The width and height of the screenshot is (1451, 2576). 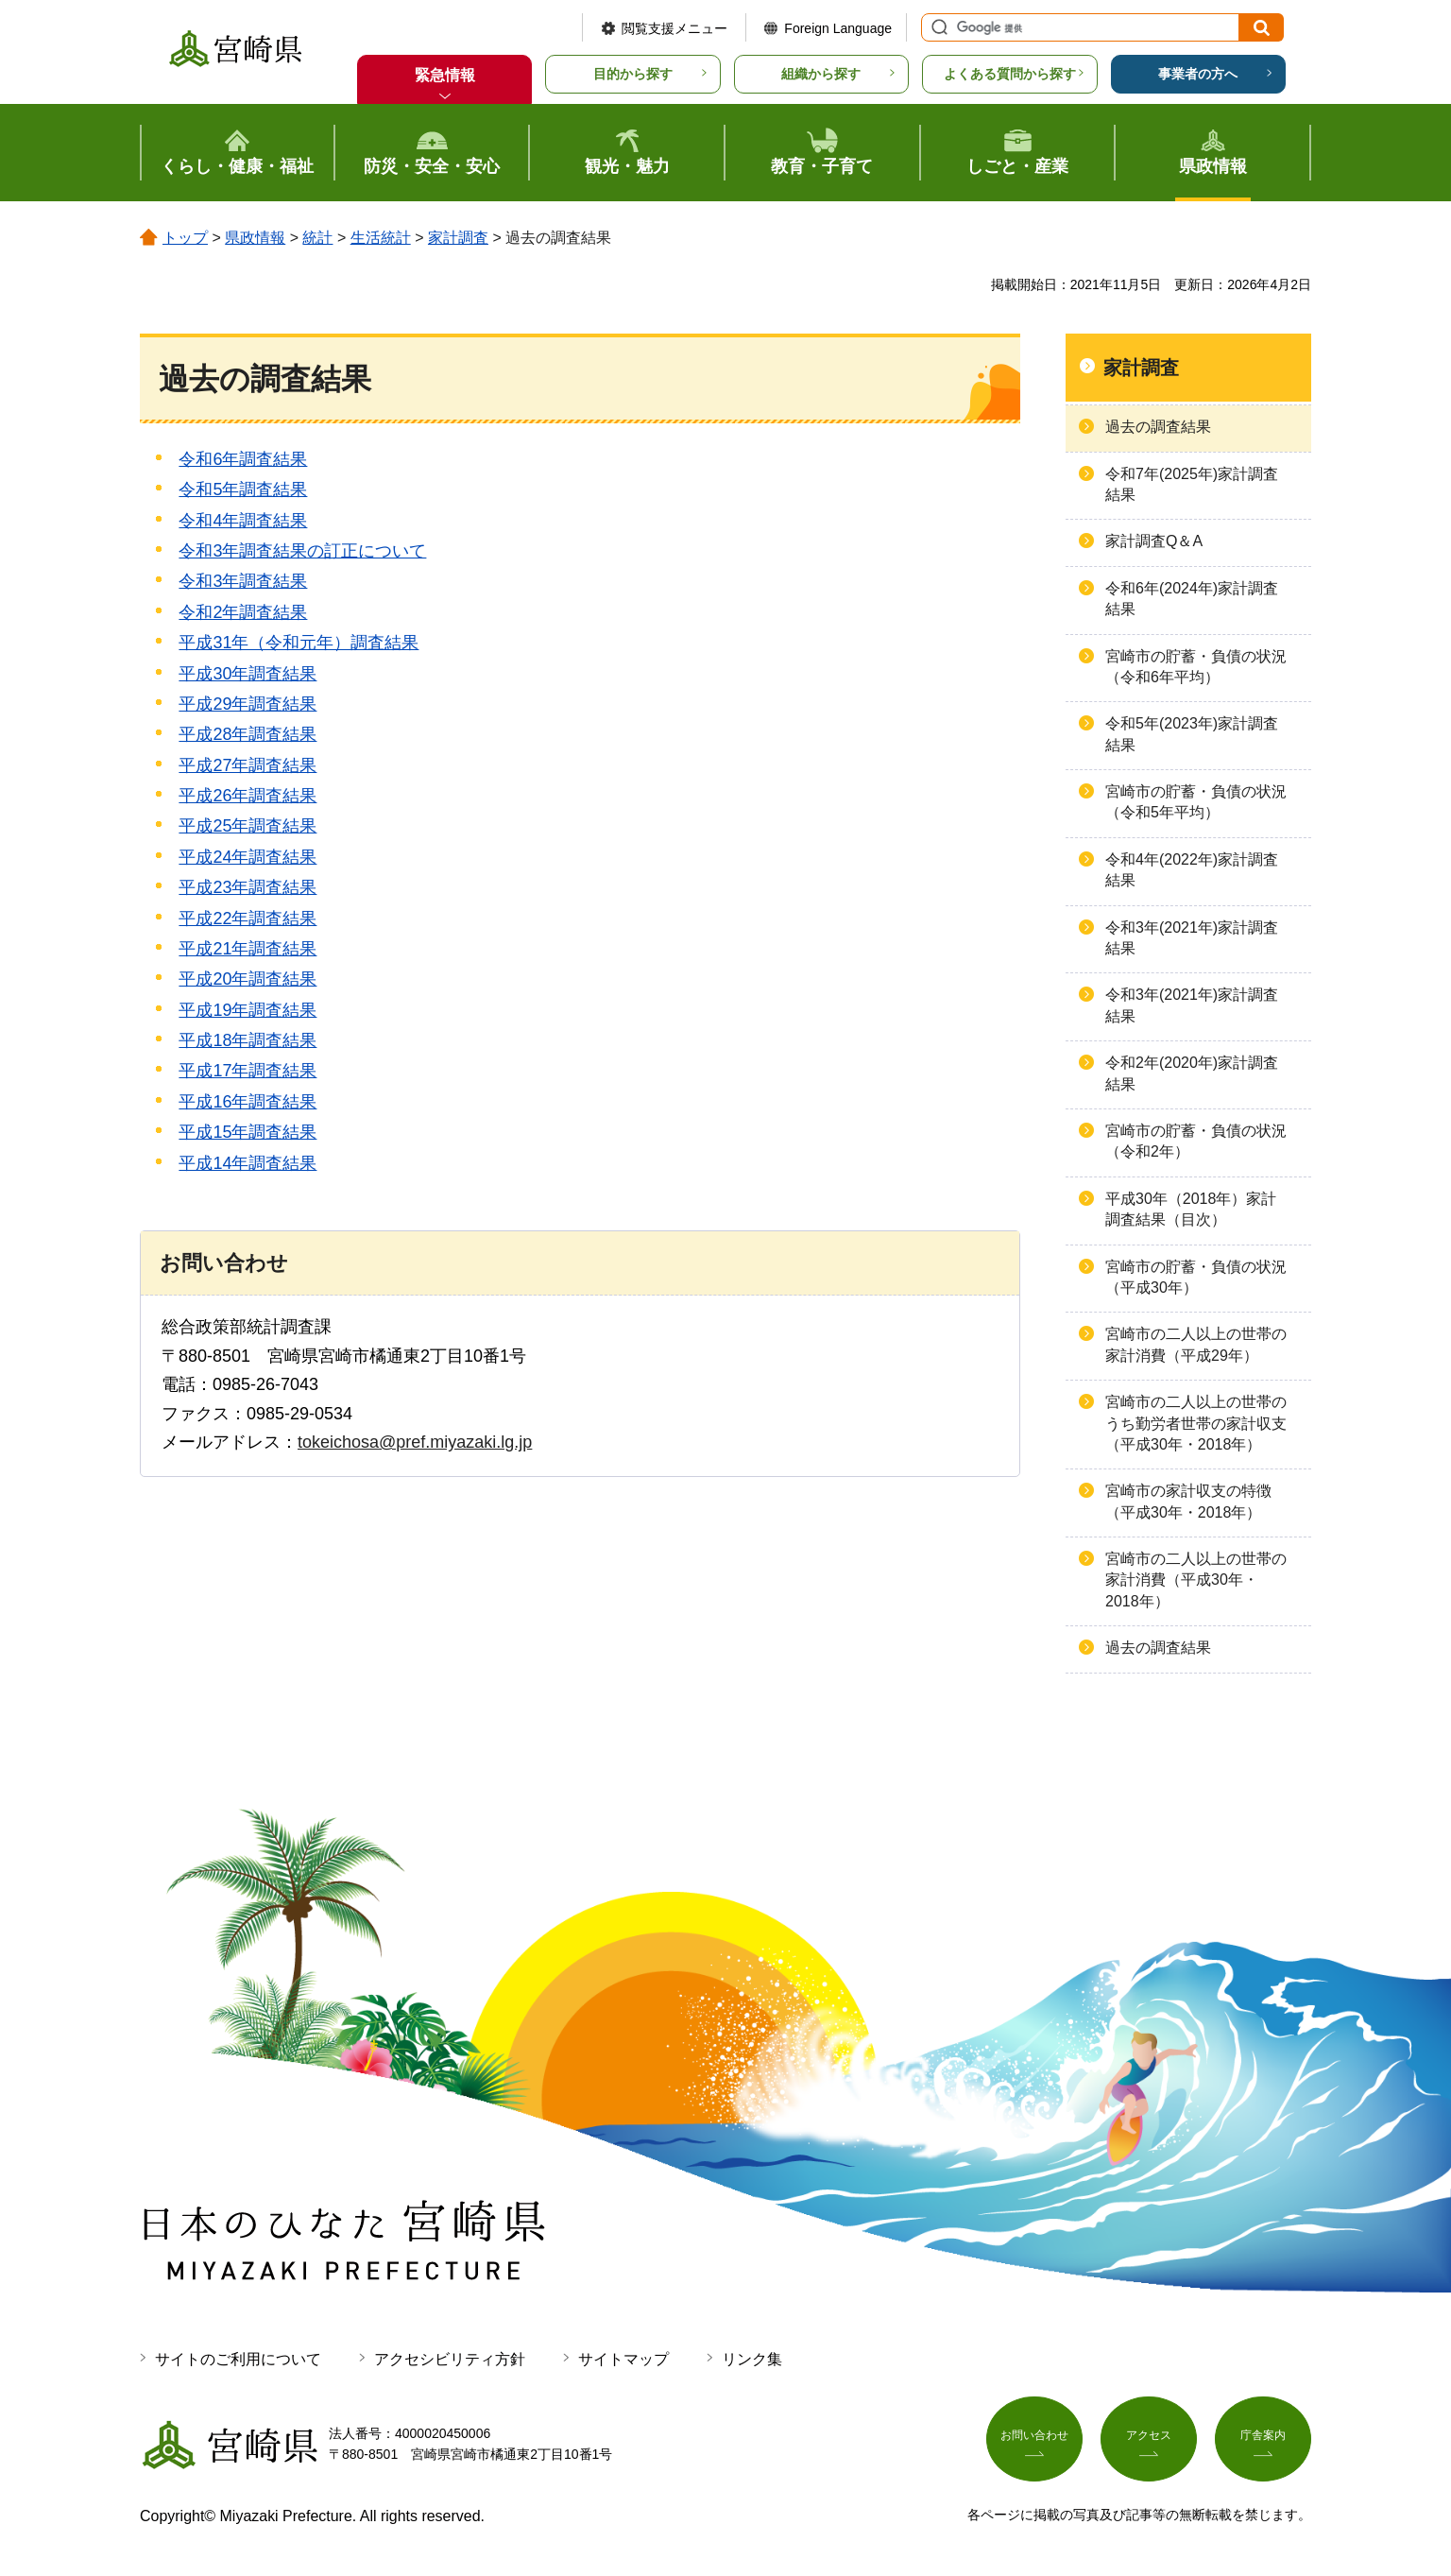 I want to click on 緊急情報, so click(x=445, y=75).